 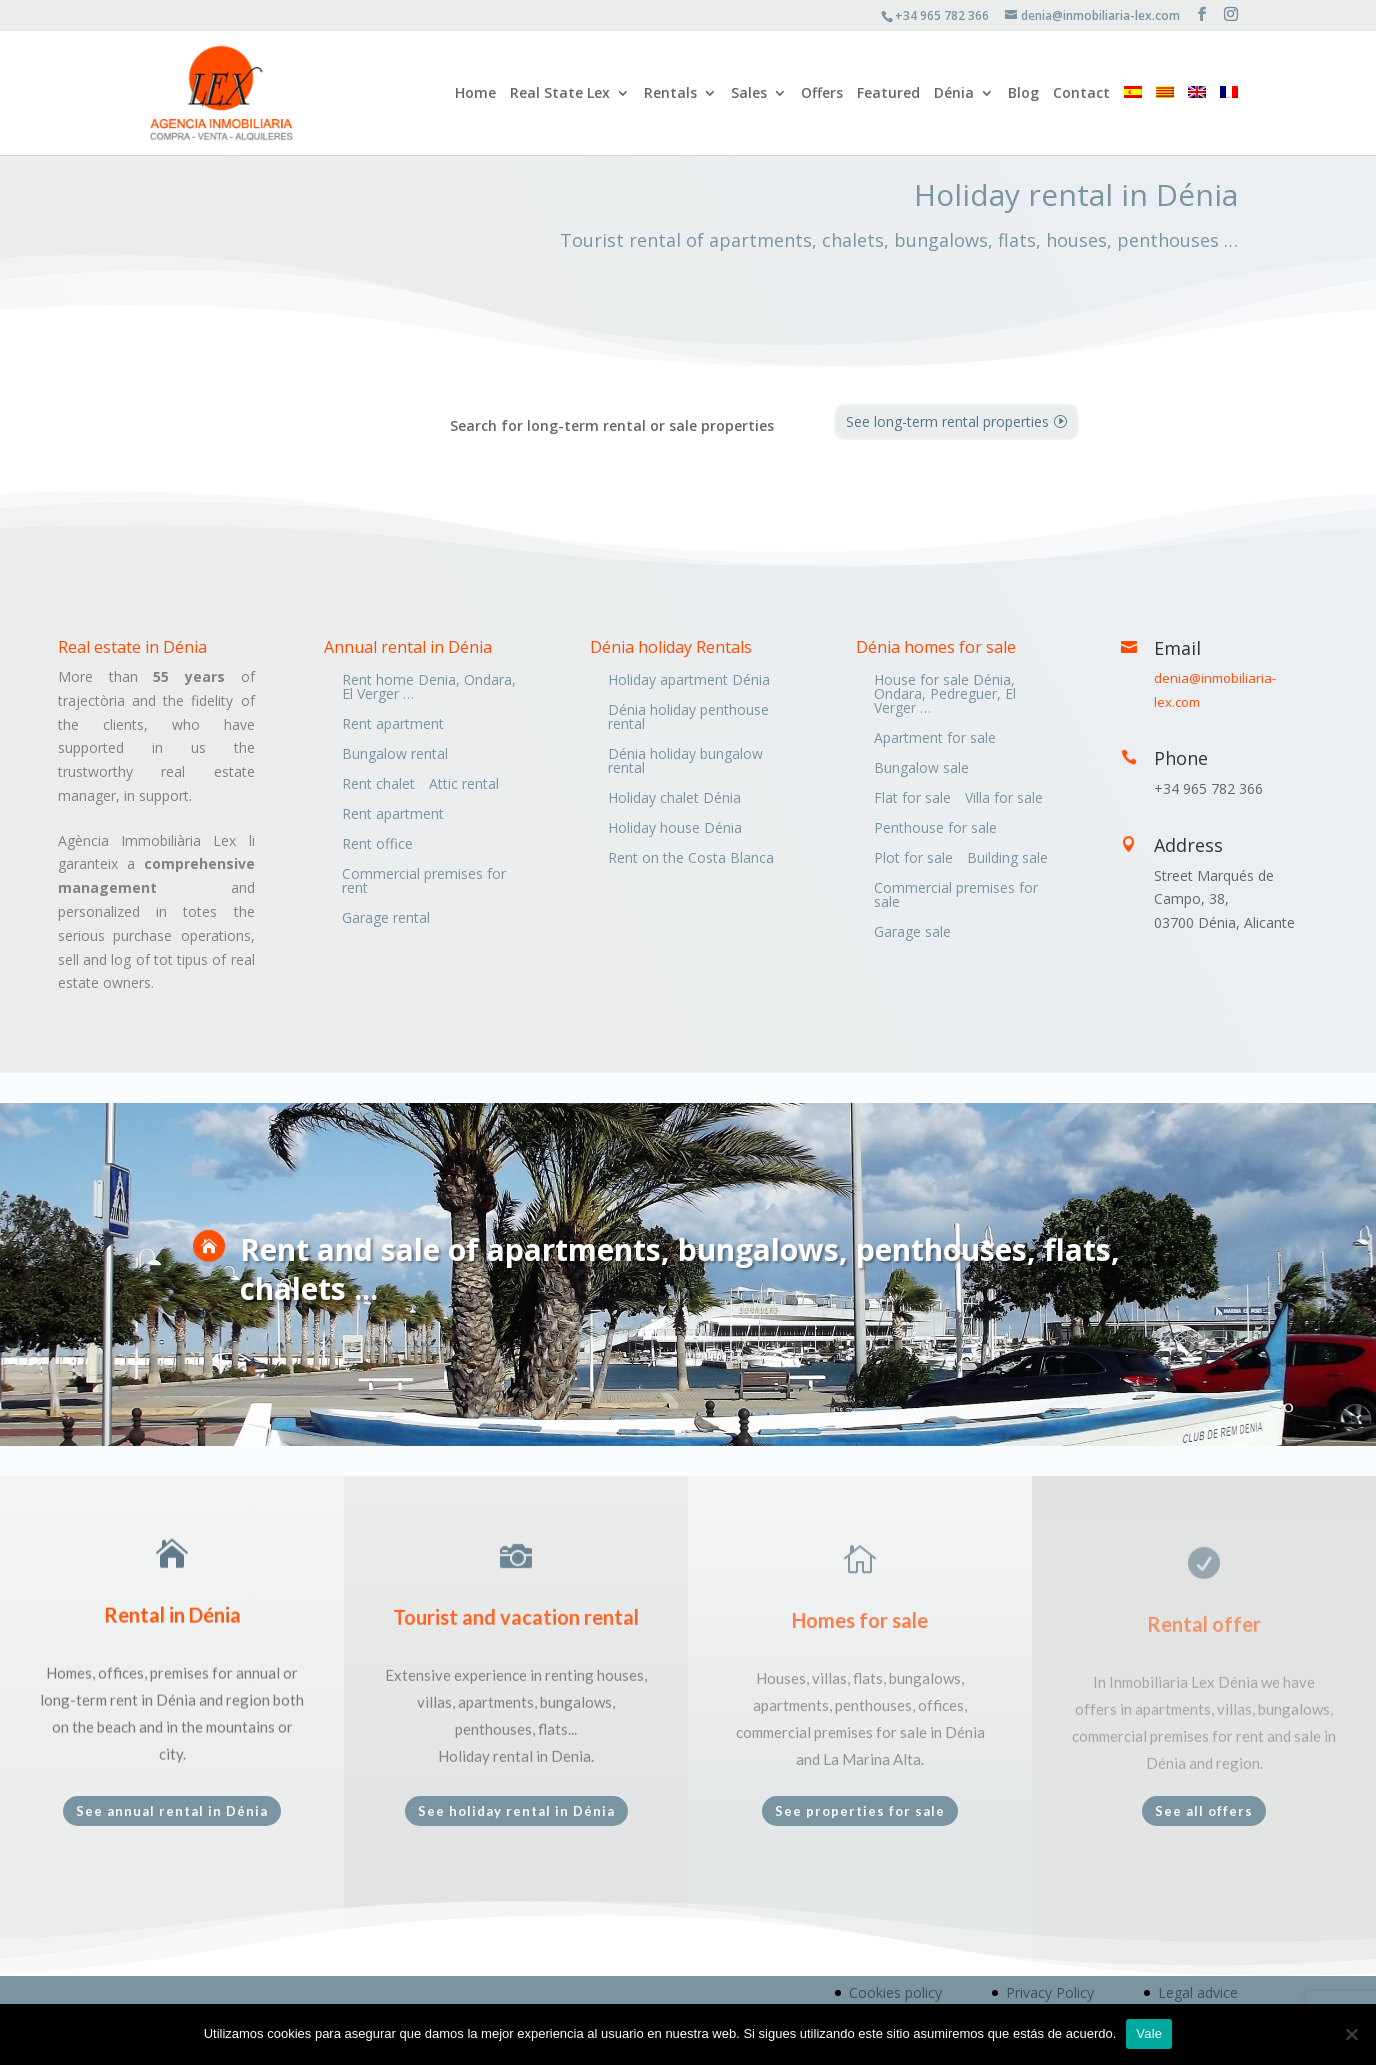 What do you see at coordinates (560, 94) in the screenshot?
I see `Real State Lex` at bounding box center [560, 94].